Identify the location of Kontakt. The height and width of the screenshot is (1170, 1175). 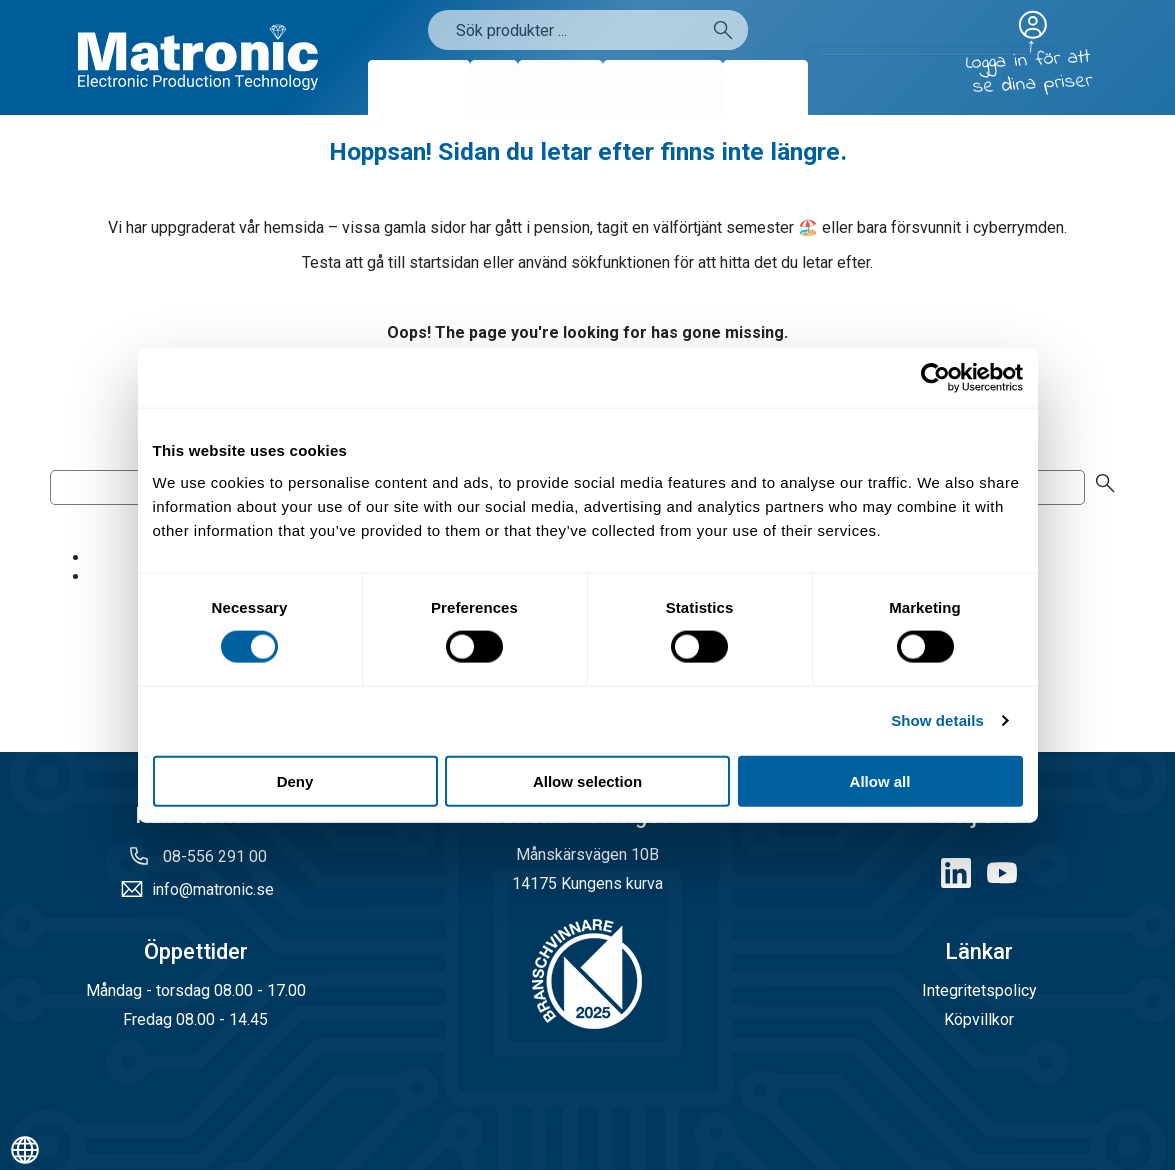
(765, 87).